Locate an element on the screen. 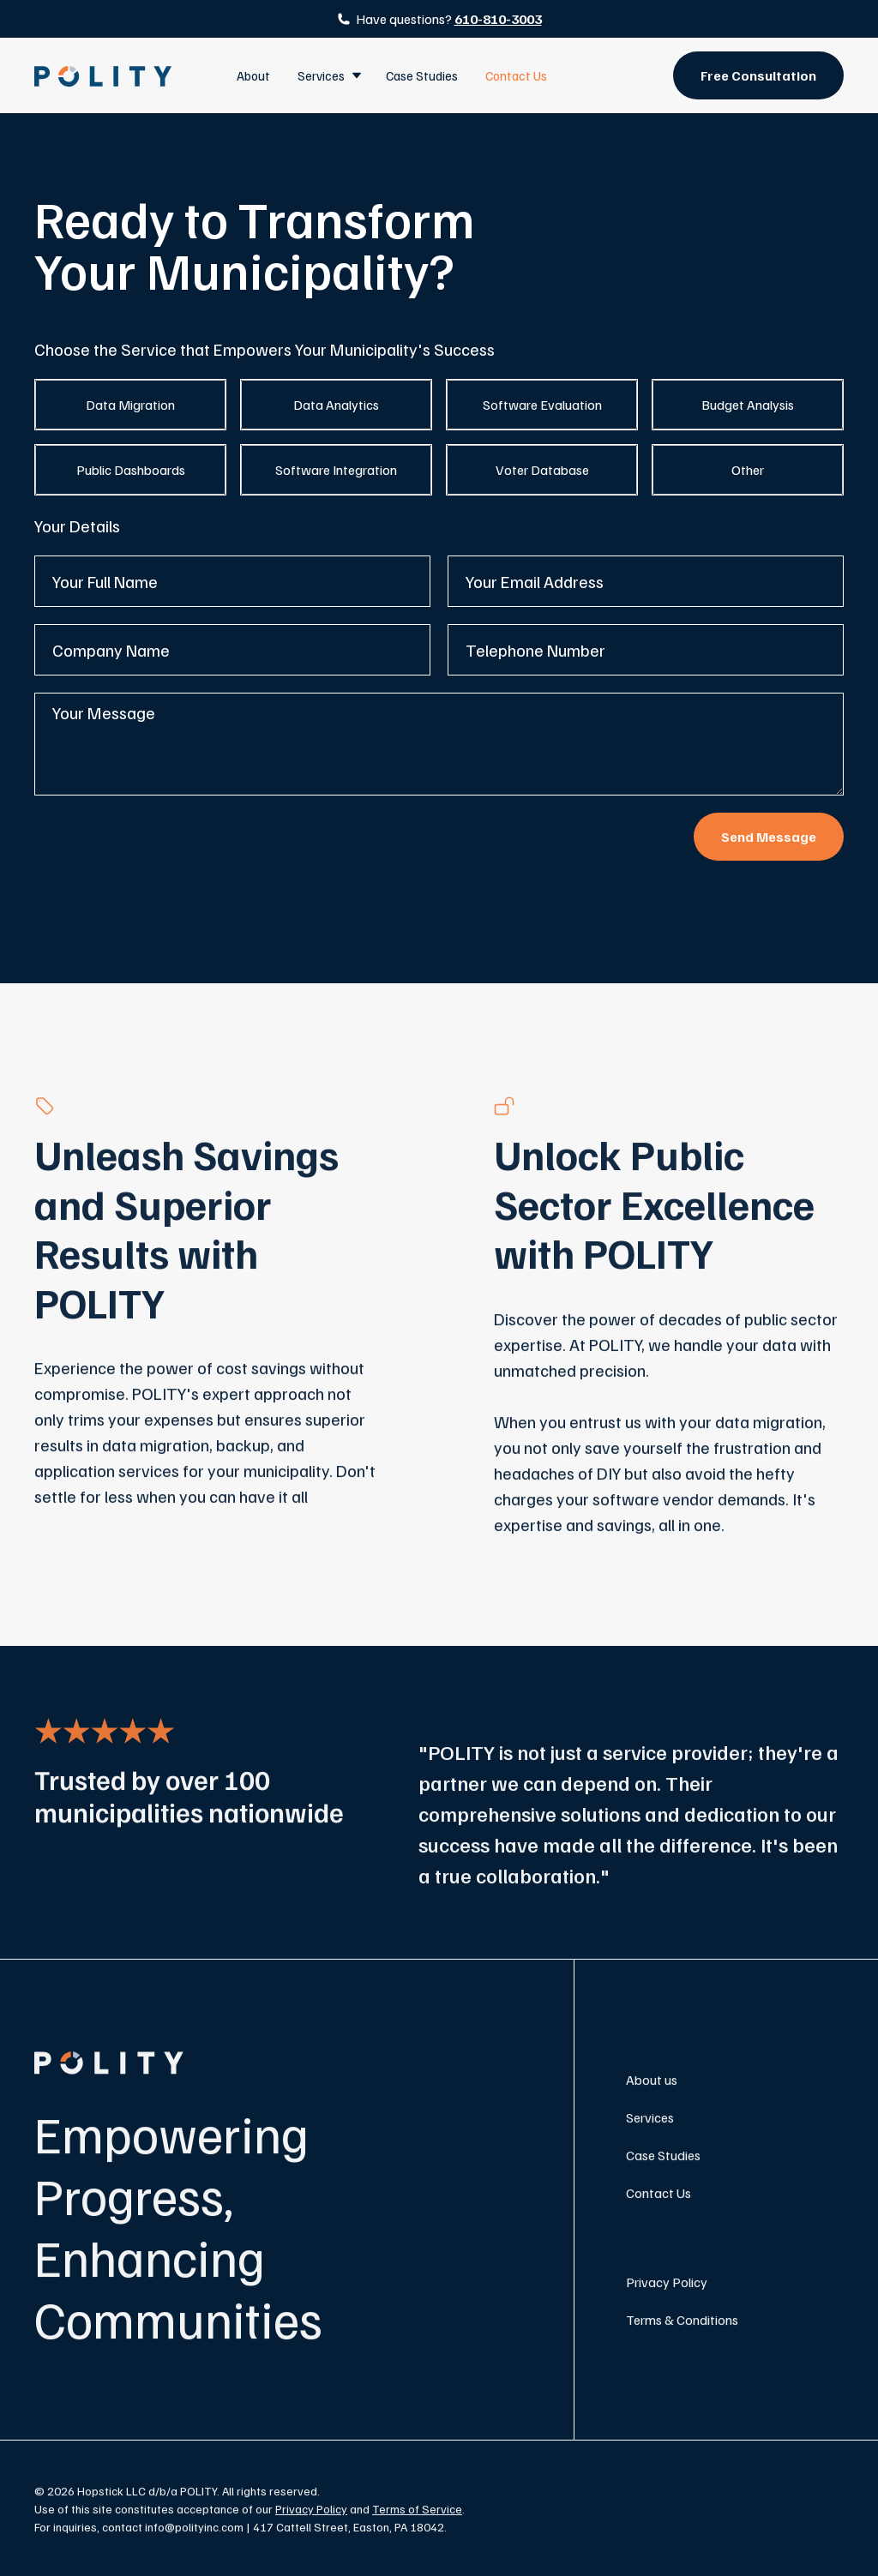 The image size is (878, 2576). Contact Us is located at coordinates (516, 75).